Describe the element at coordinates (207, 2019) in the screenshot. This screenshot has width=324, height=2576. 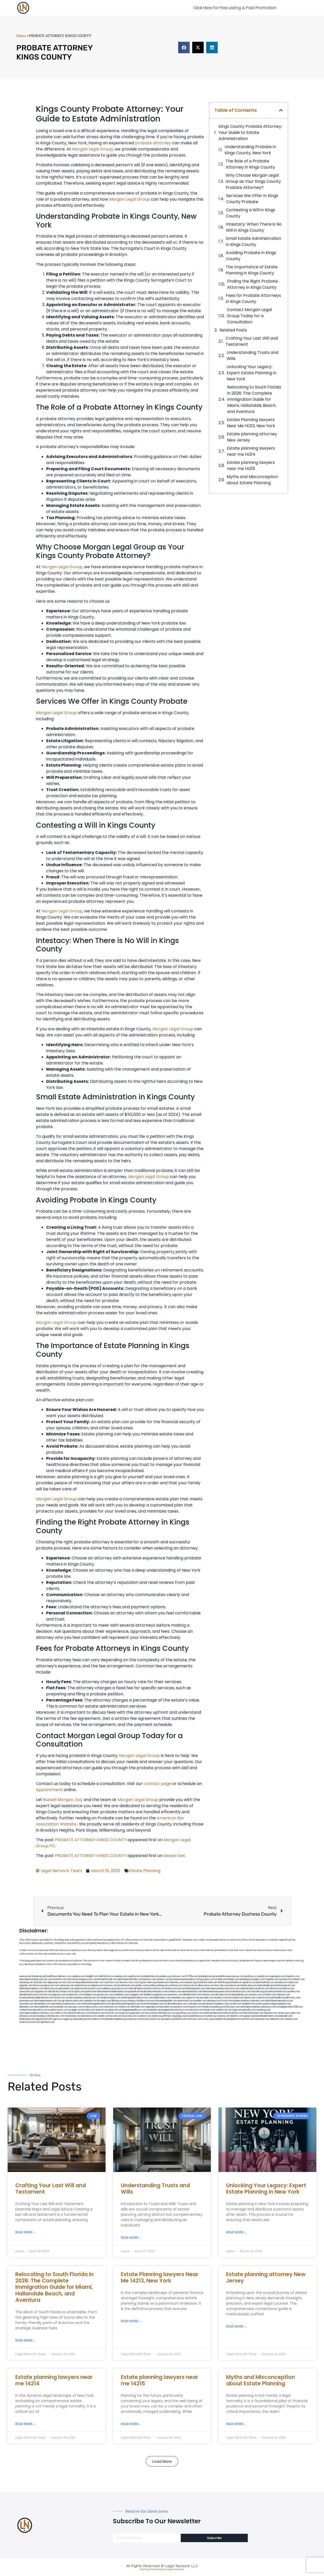
I see `ocany.org` at that location.